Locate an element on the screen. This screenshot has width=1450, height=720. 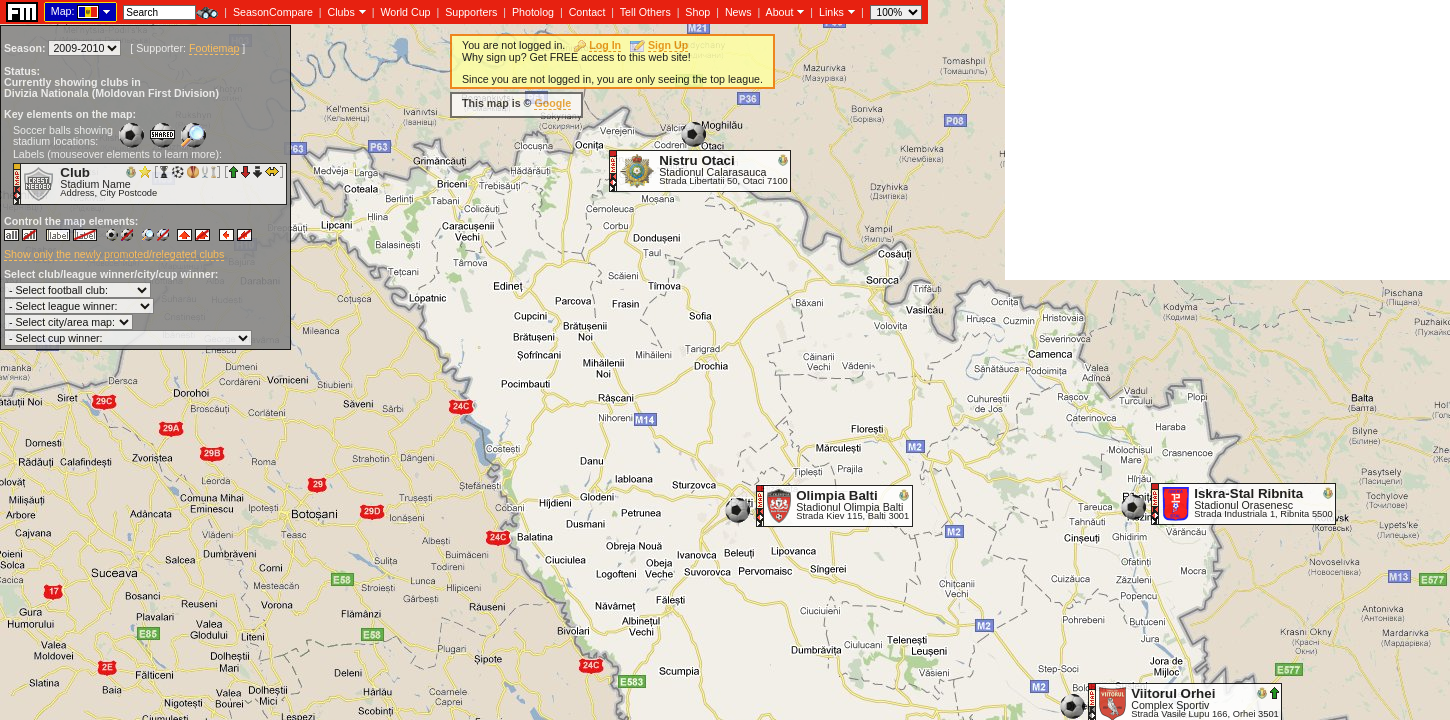
Shop is located at coordinates (697, 12).